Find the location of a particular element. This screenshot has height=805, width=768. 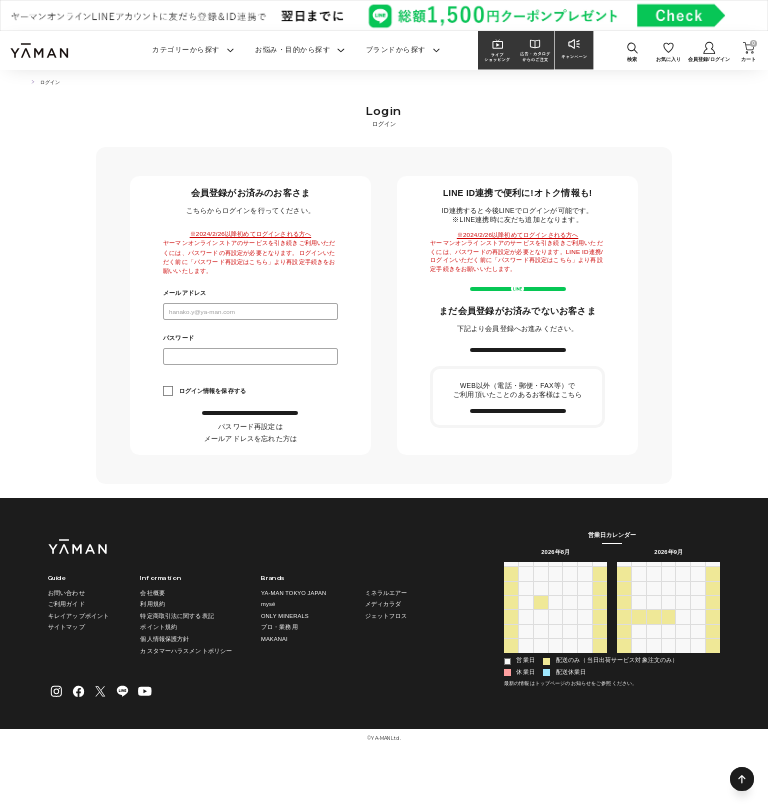

30 [2026年8月30日] is located at coordinates (511, 697).